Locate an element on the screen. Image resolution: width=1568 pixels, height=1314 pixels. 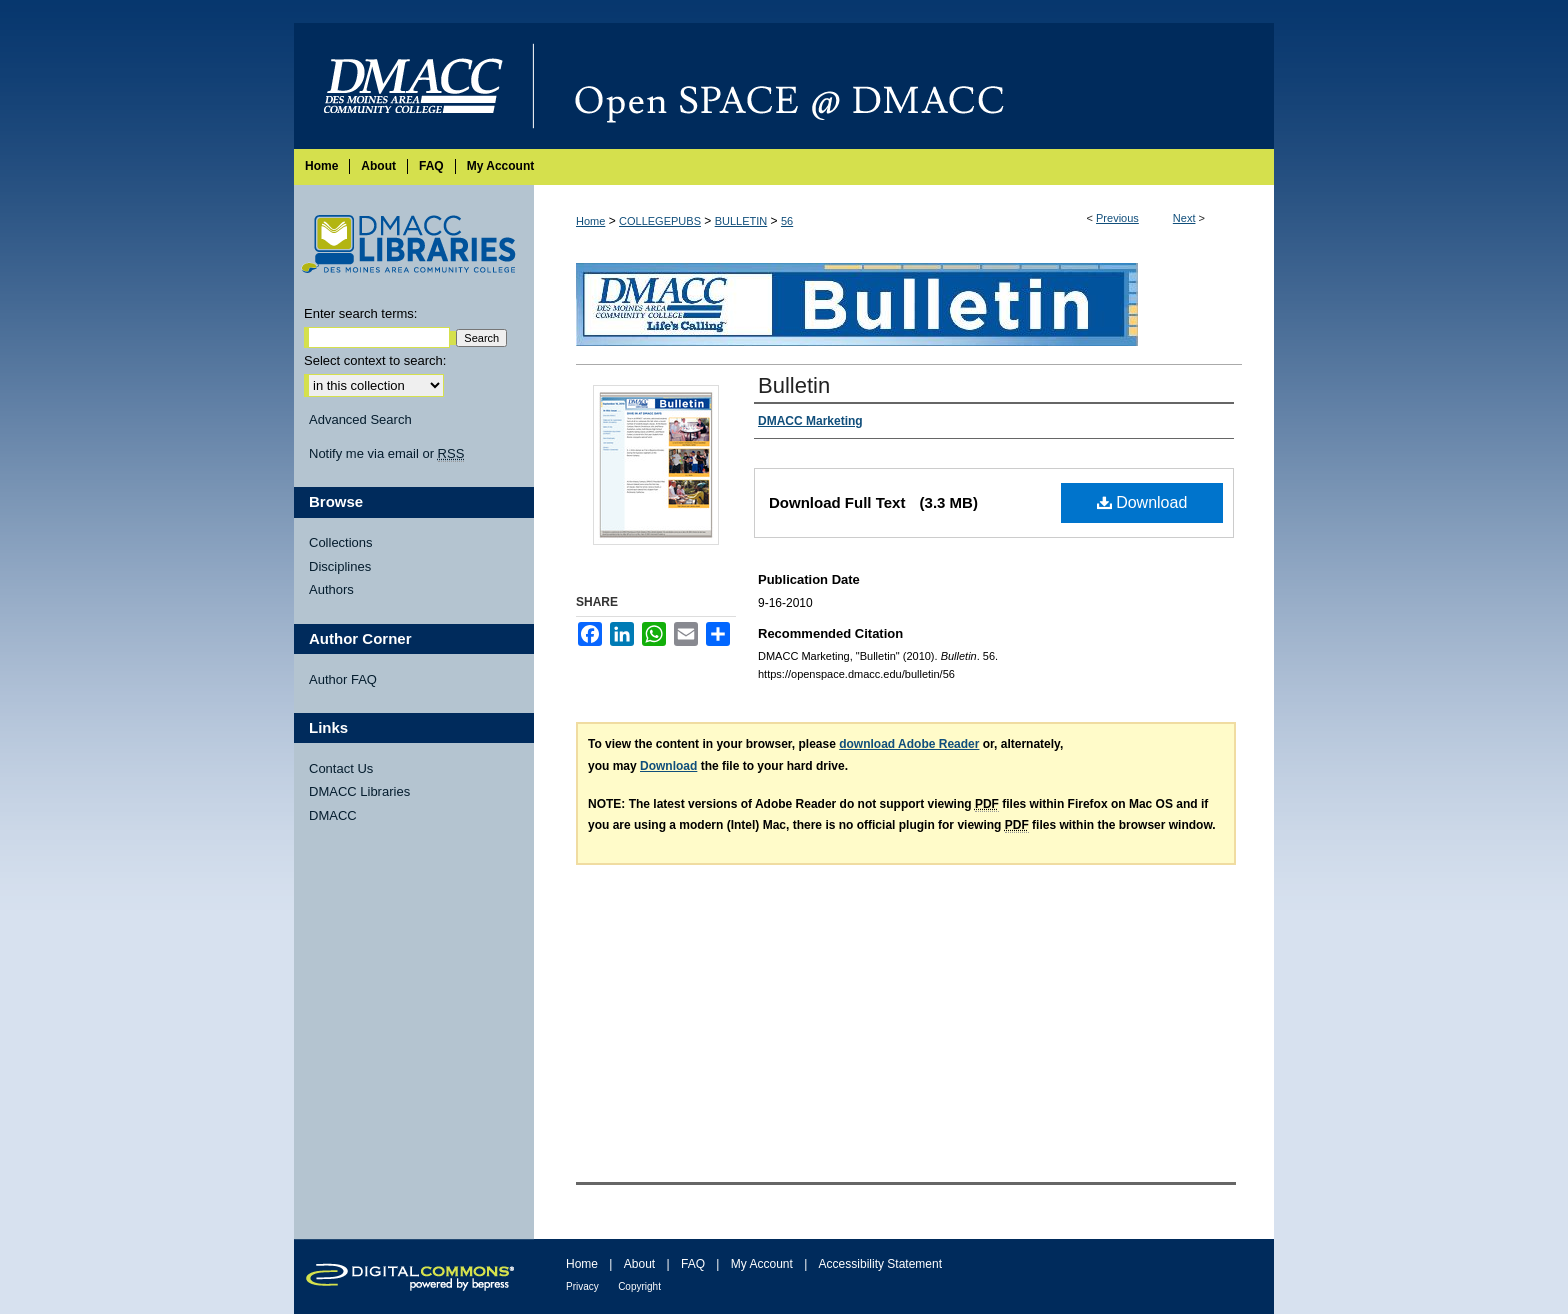
Enter search terms: is located at coordinates (360, 313).